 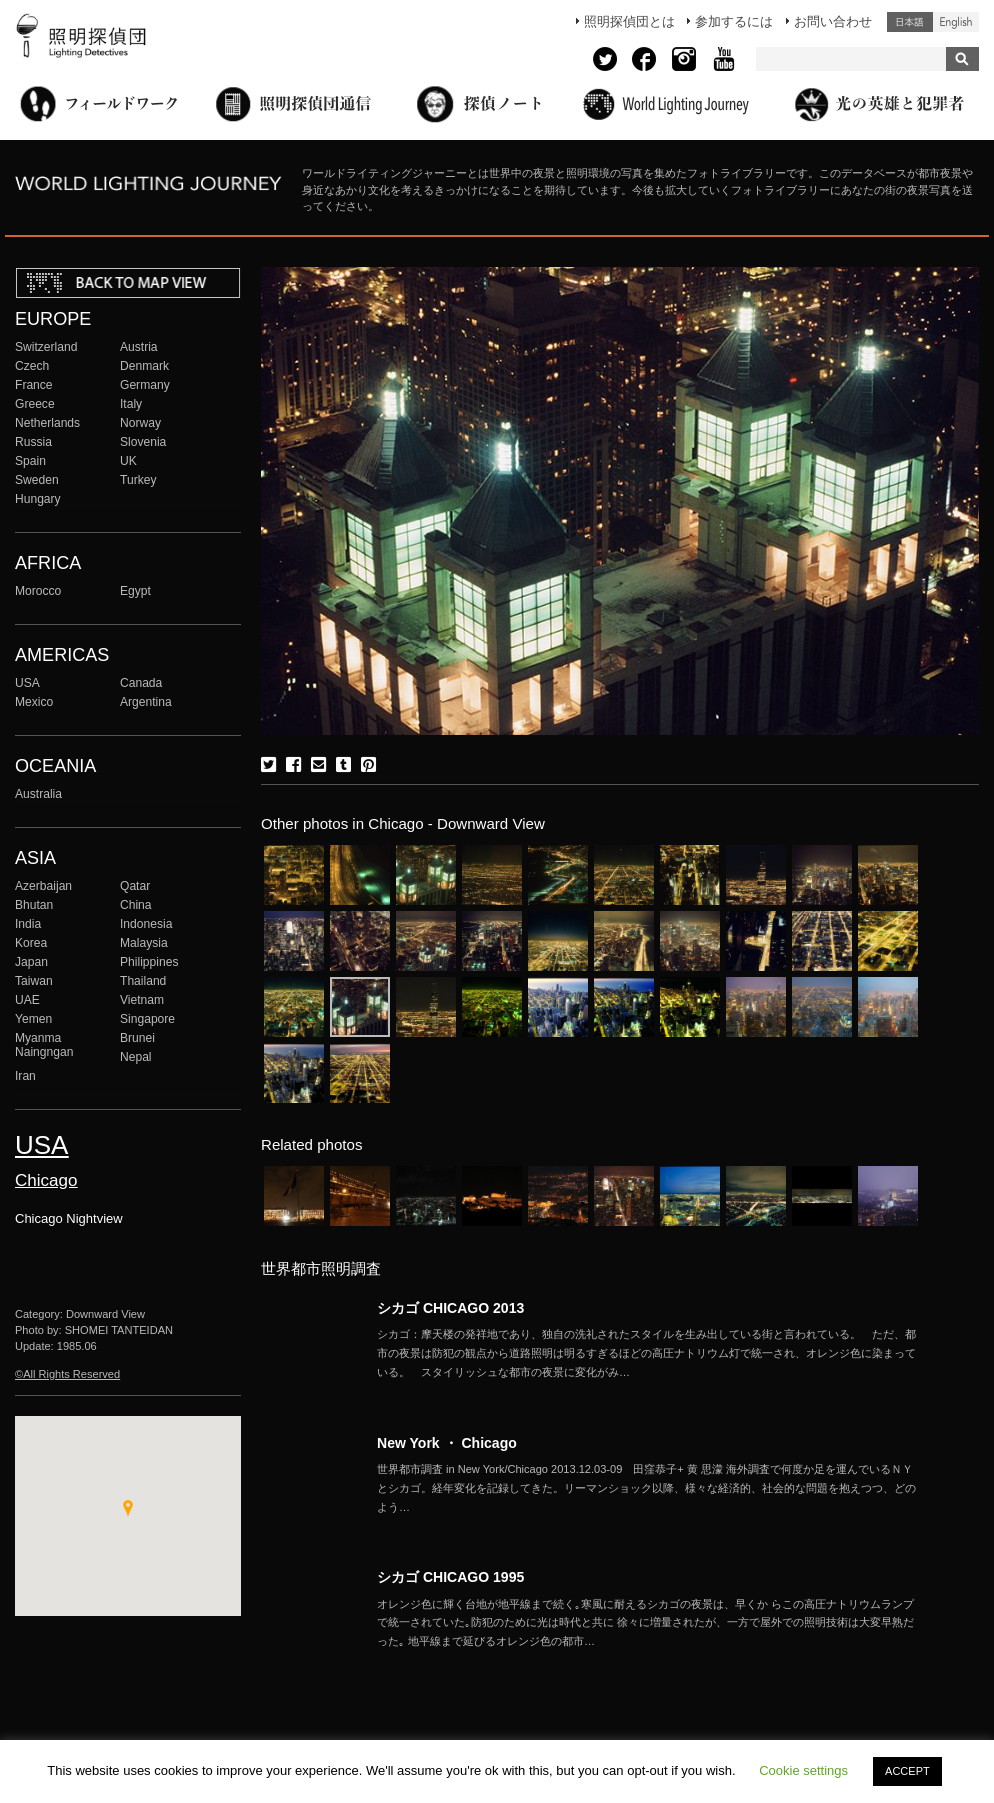 I want to click on Norway, so click(x=140, y=423).